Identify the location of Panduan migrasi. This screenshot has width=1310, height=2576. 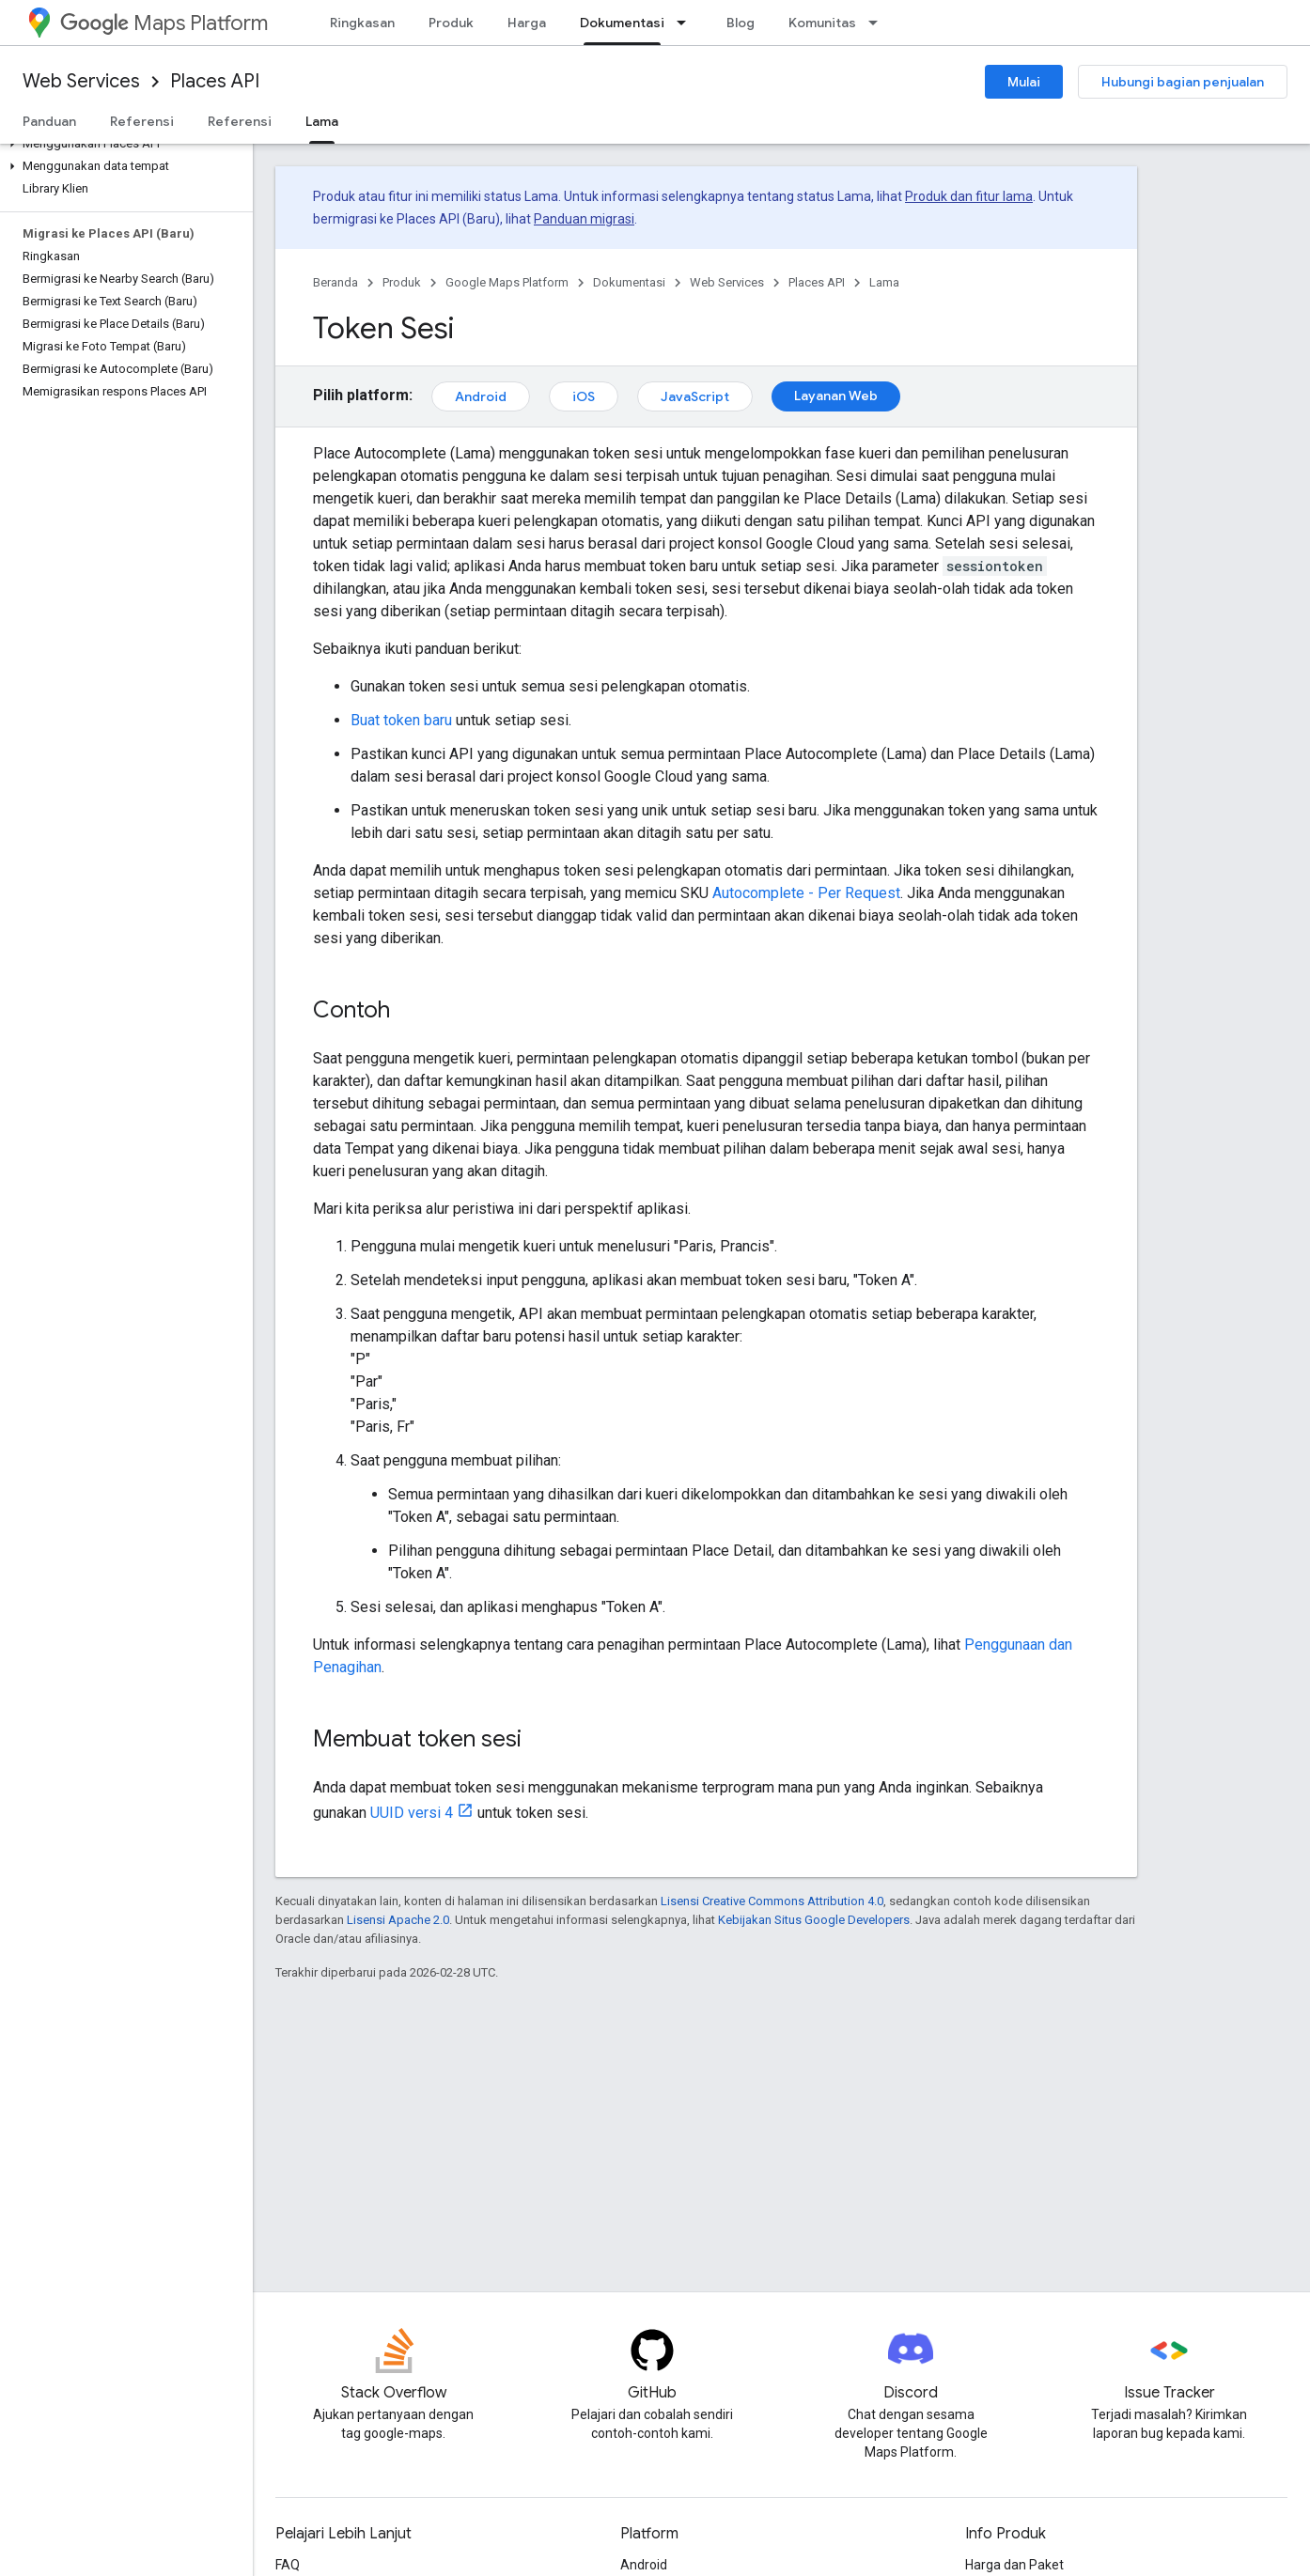
(584, 218).